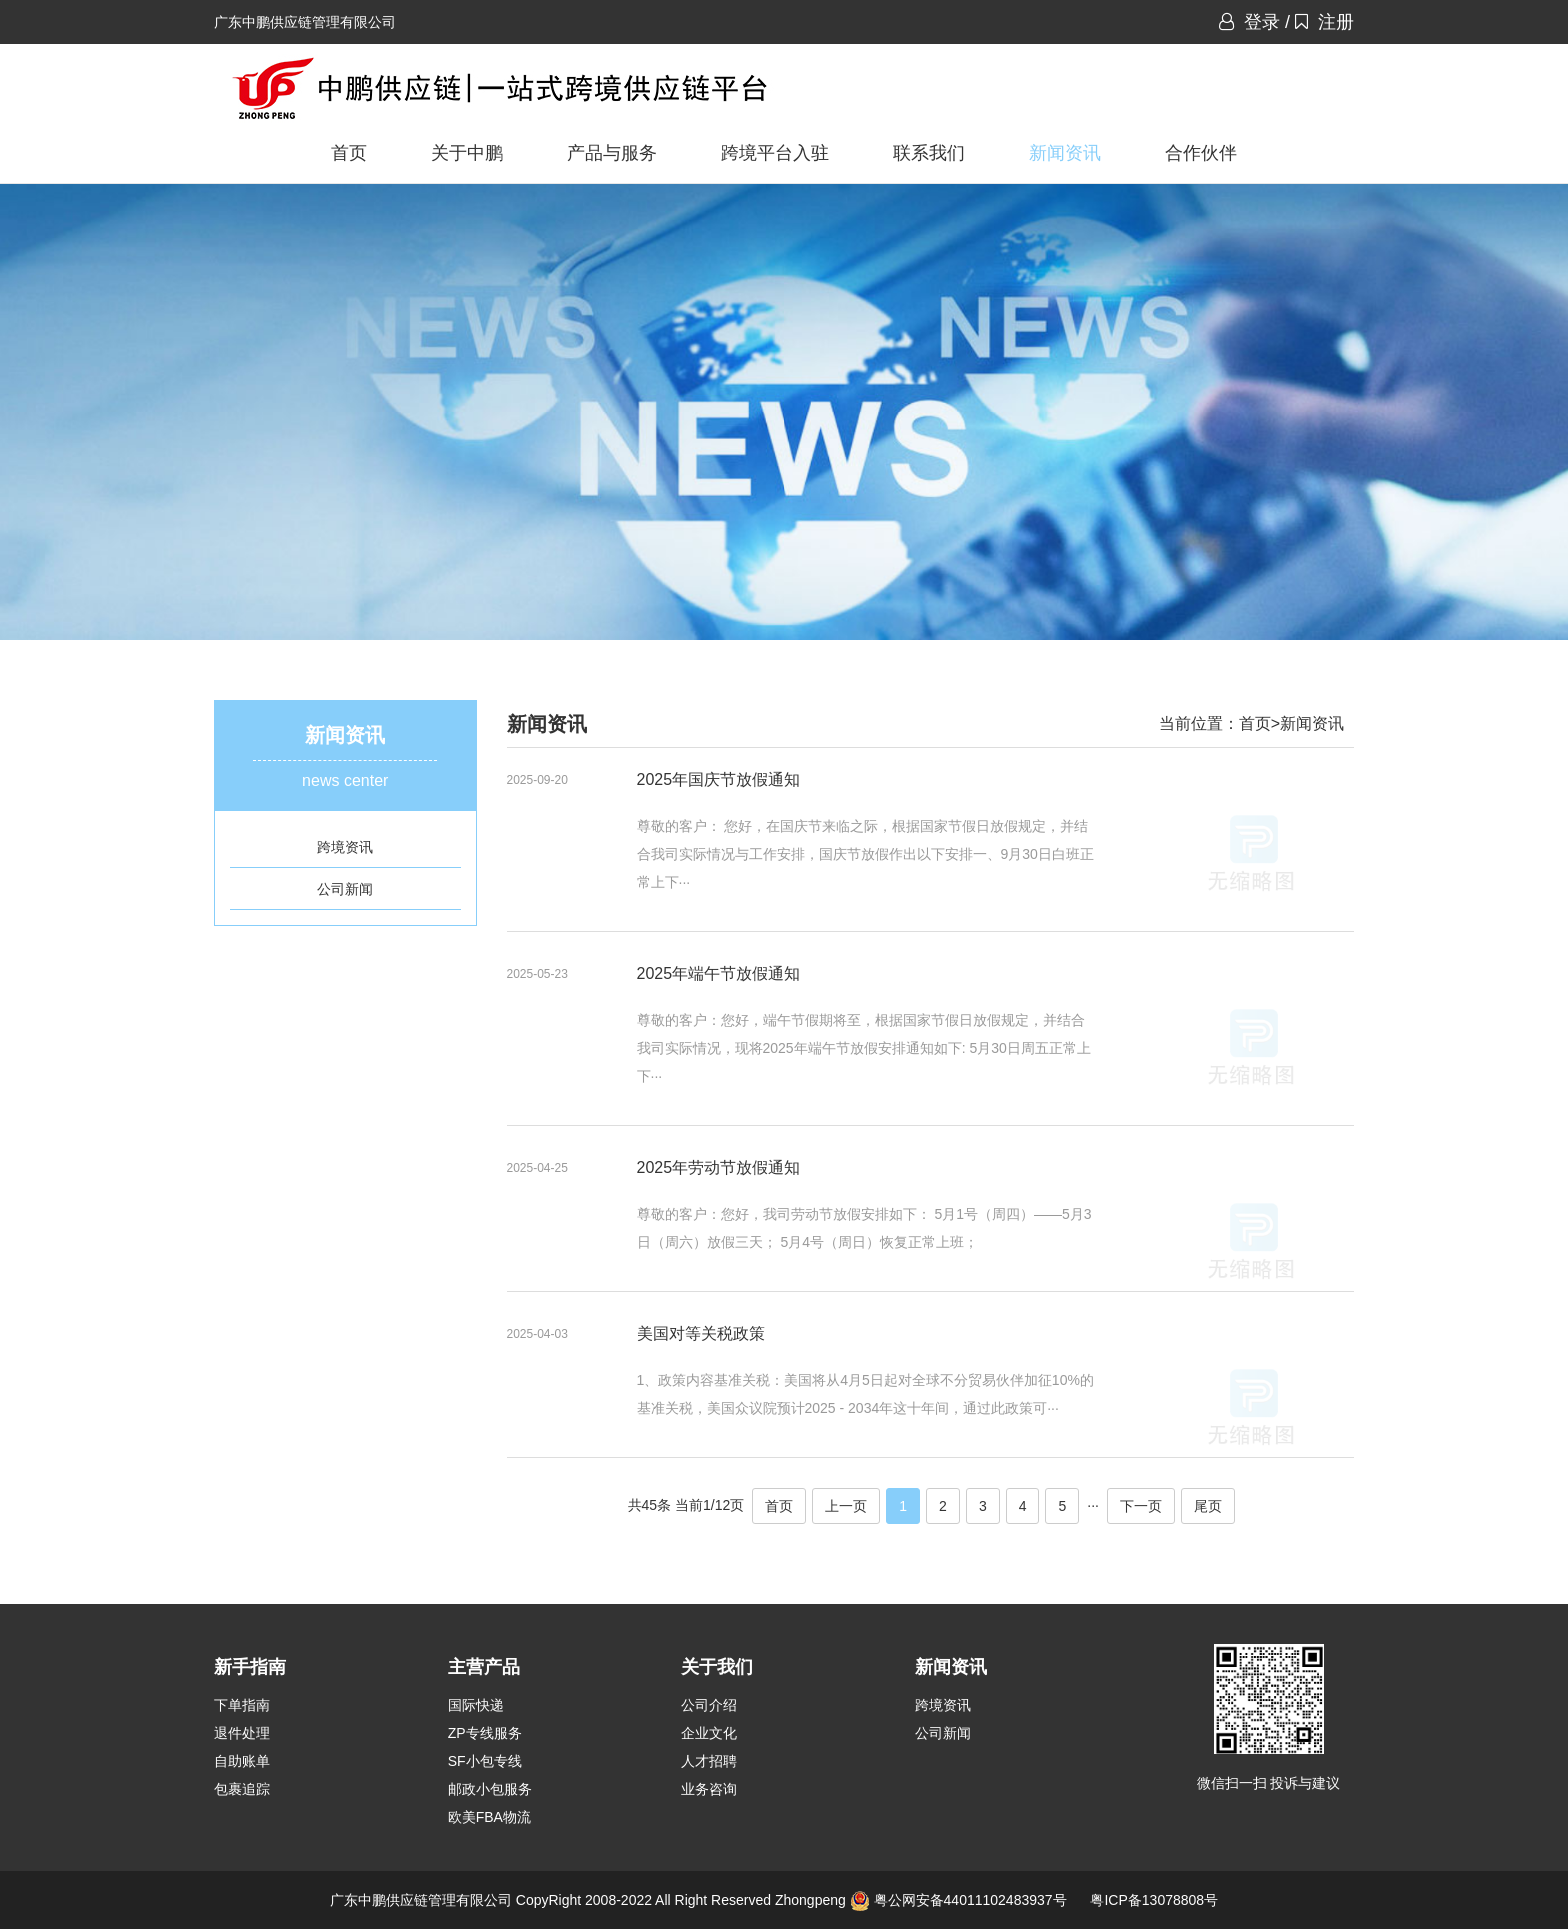 Image resolution: width=1568 pixels, height=1929 pixels. Describe the element at coordinates (467, 153) in the screenshot. I see `关于中鹏` at that location.